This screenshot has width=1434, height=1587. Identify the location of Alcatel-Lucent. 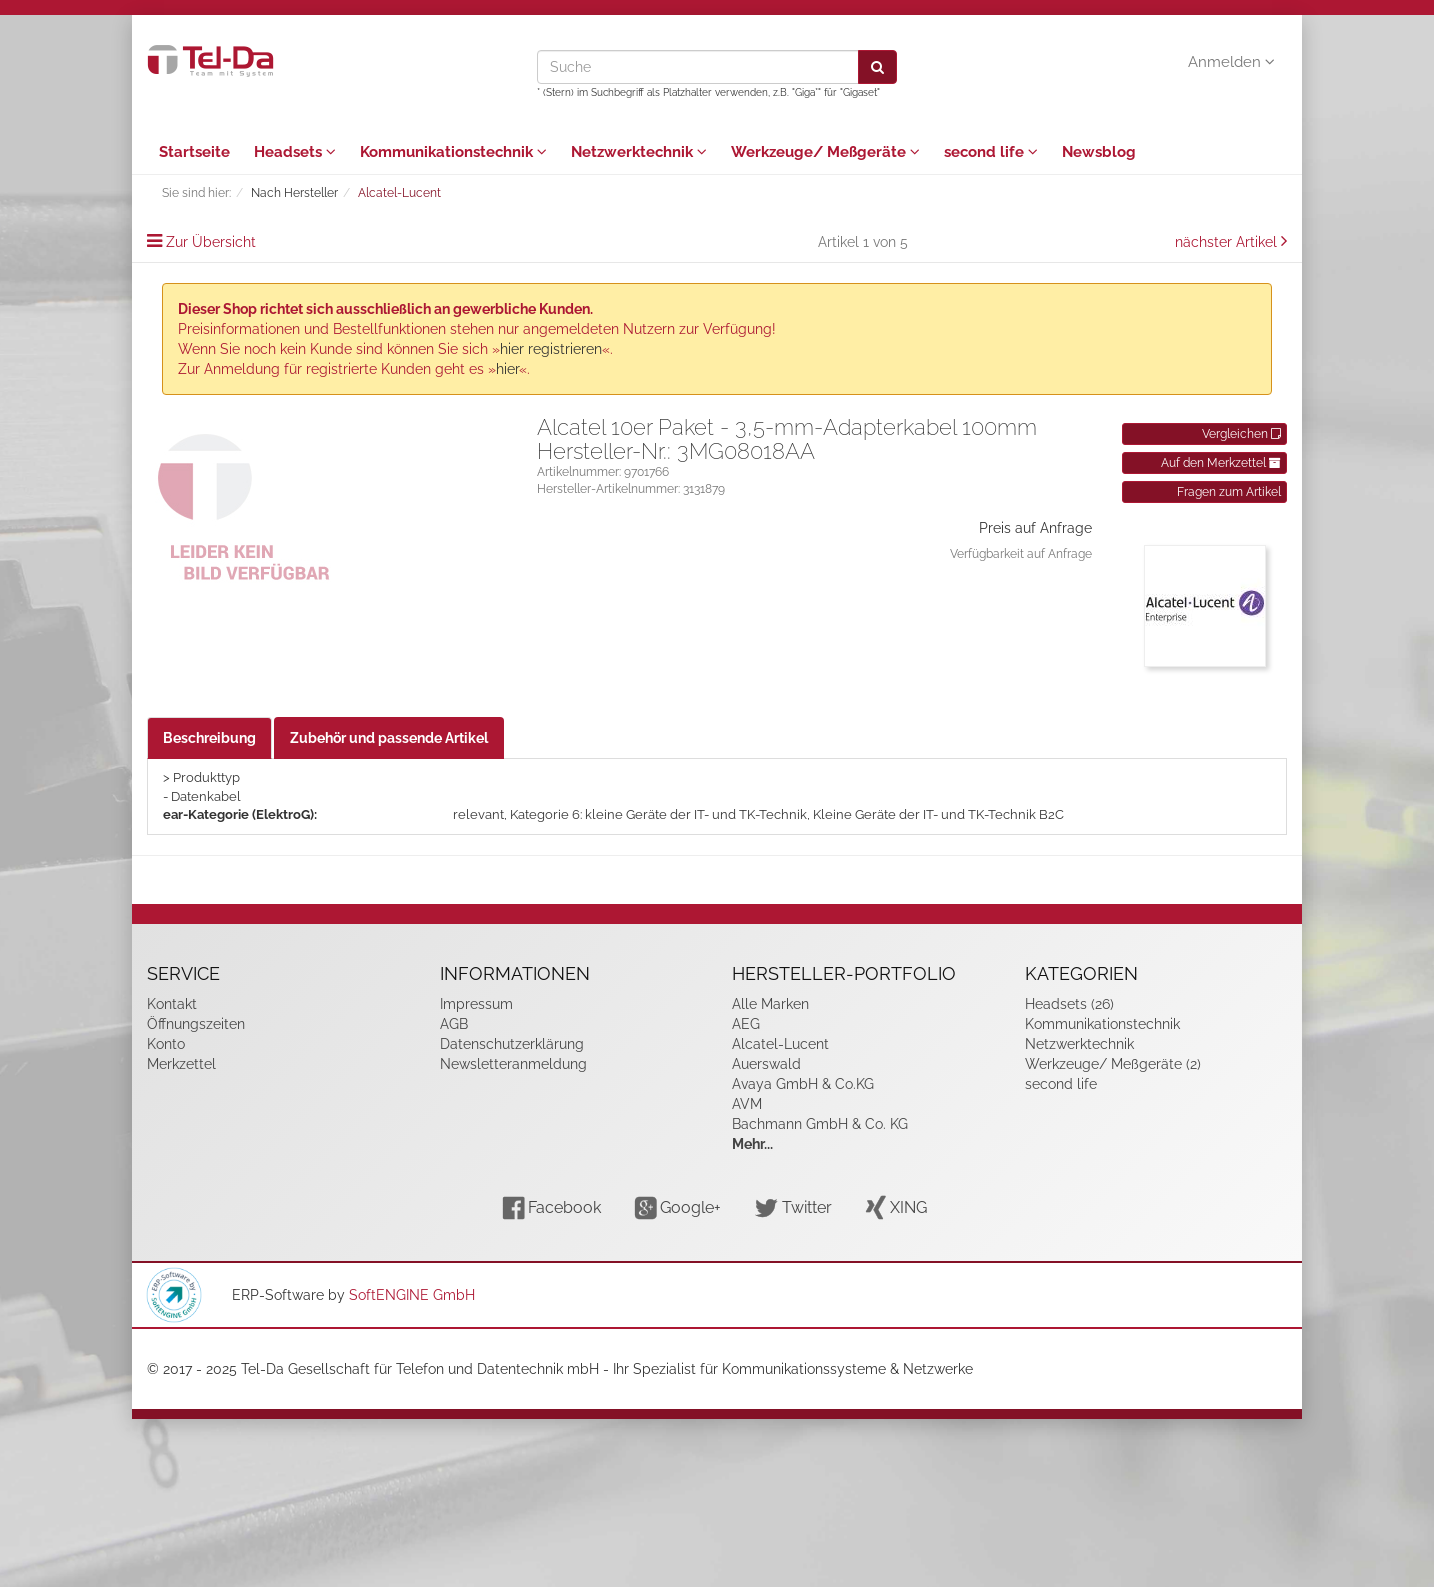
(780, 1044).